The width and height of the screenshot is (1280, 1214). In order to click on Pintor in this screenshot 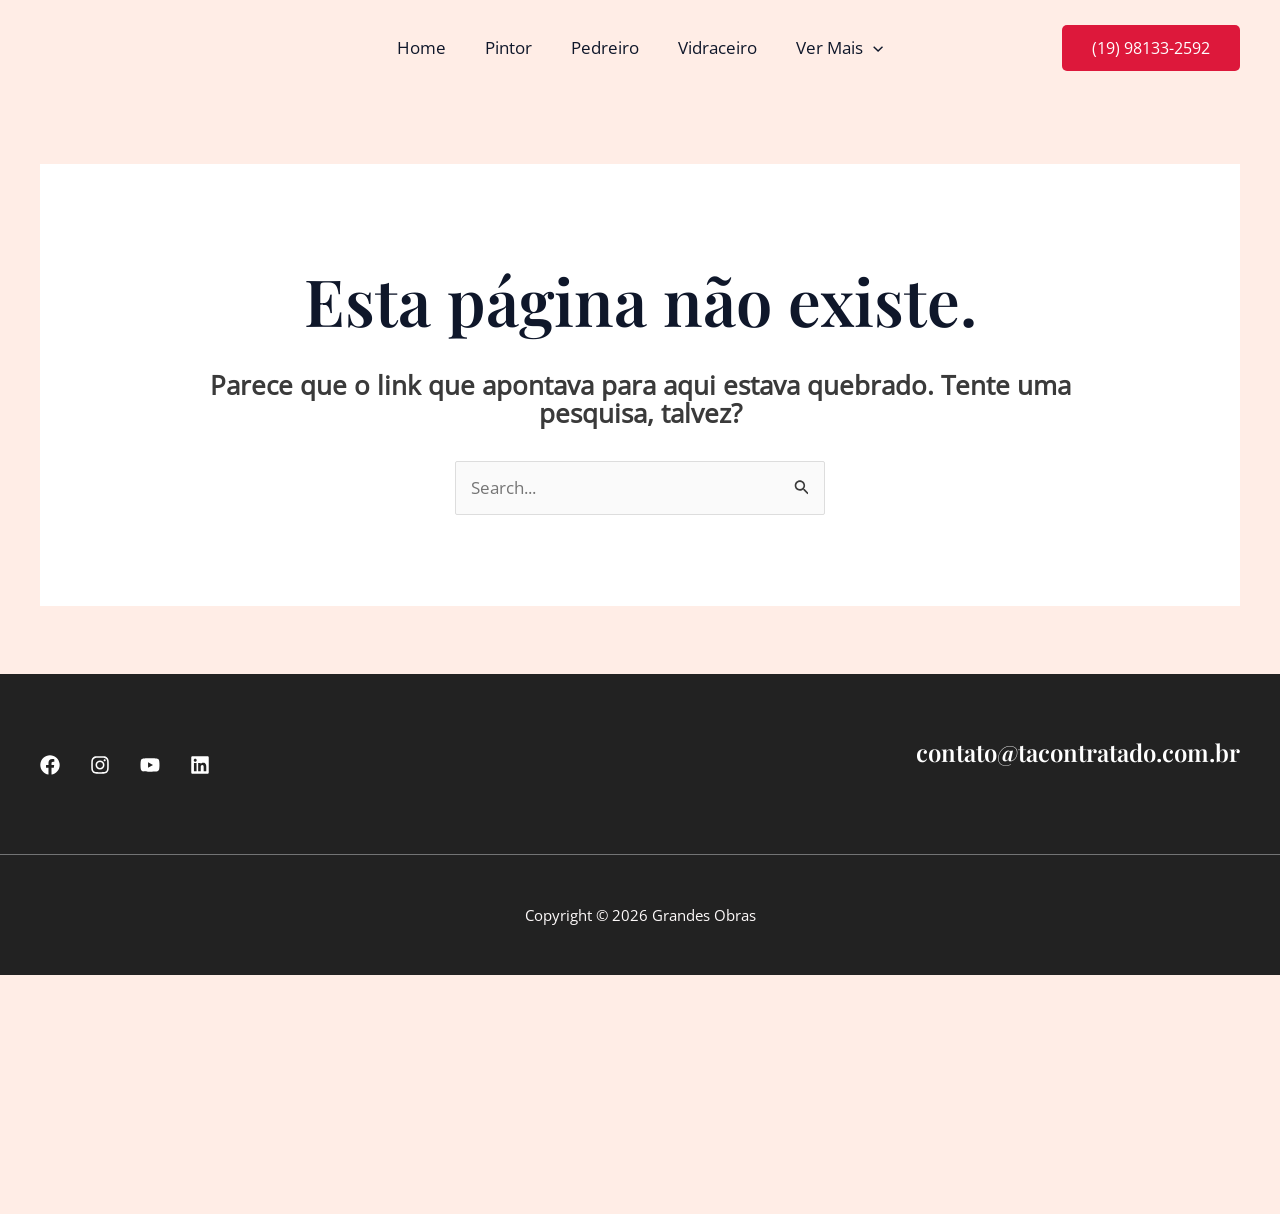, I will do `click(513, 47)`.